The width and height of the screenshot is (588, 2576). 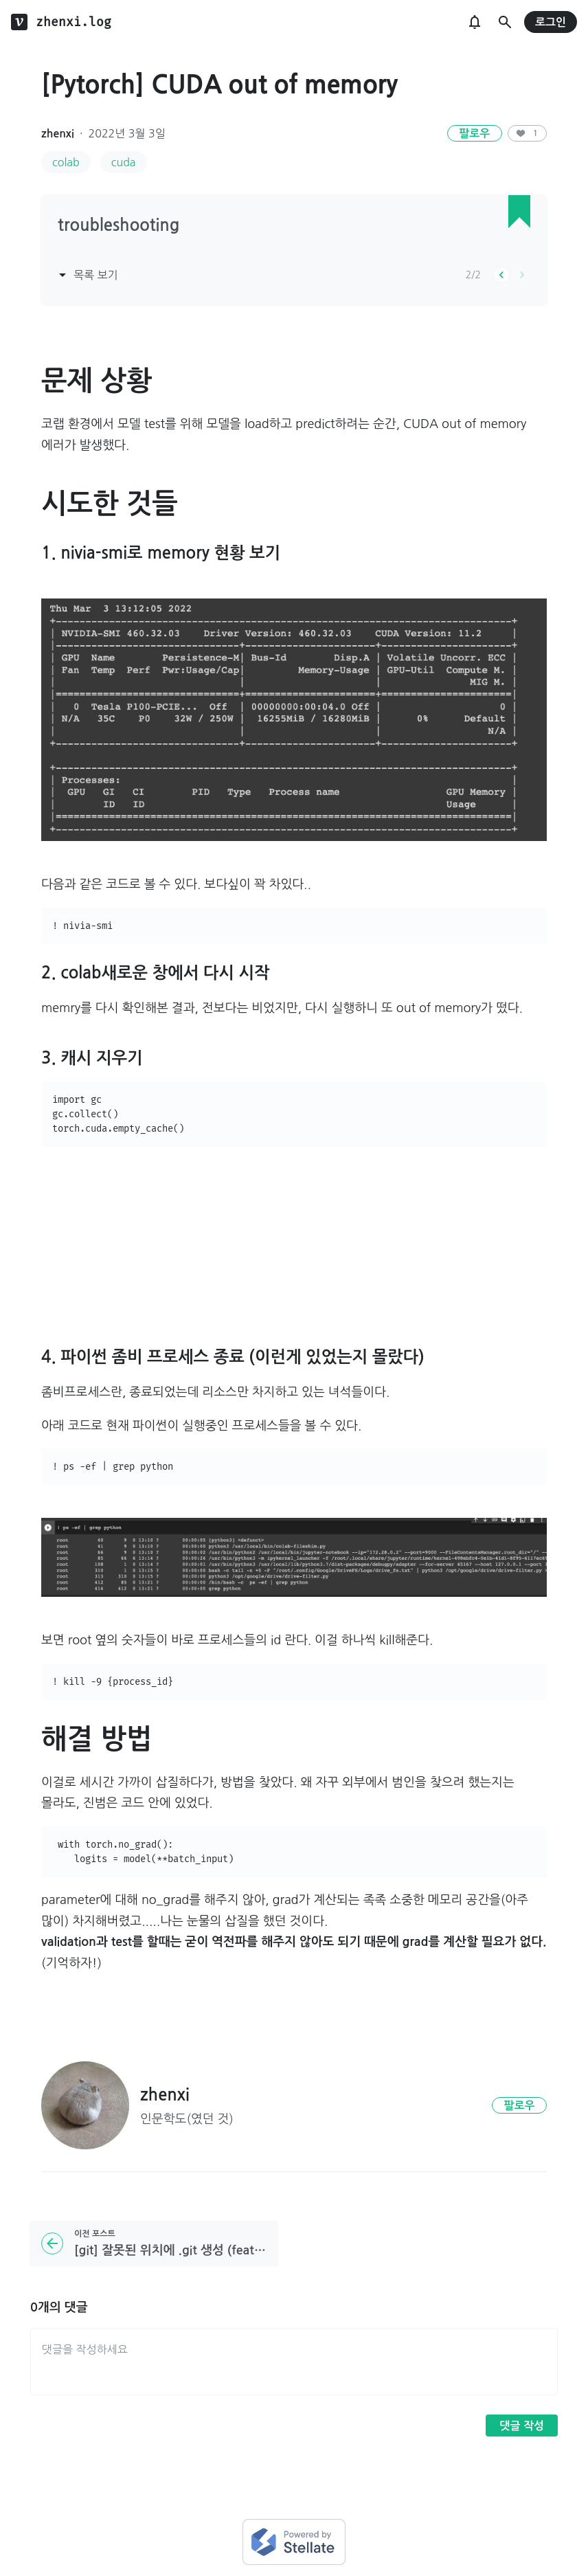 What do you see at coordinates (66, 162) in the screenshot?
I see `colab` at bounding box center [66, 162].